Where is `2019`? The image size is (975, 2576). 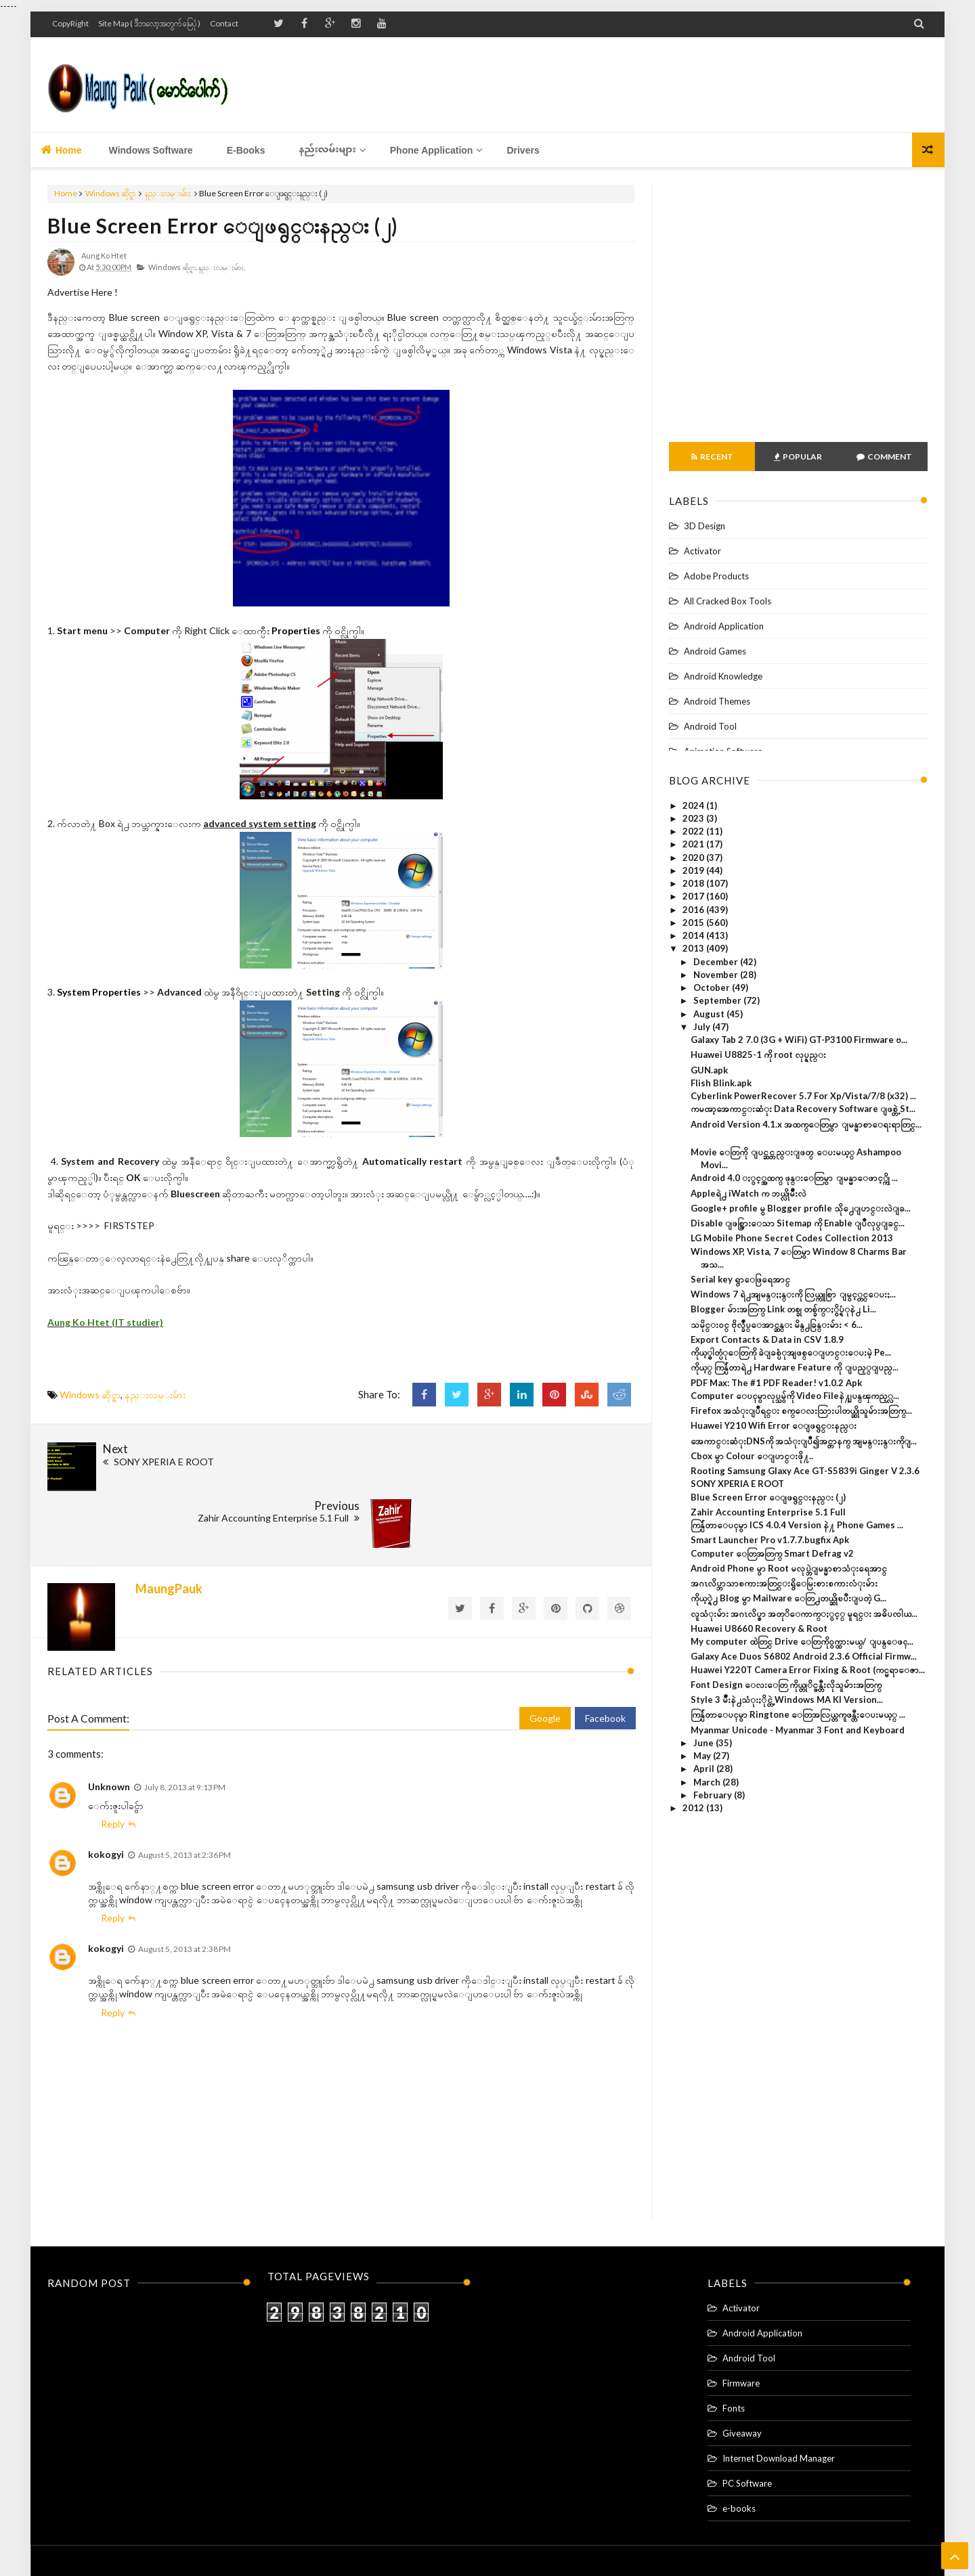 2019 is located at coordinates (694, 870).